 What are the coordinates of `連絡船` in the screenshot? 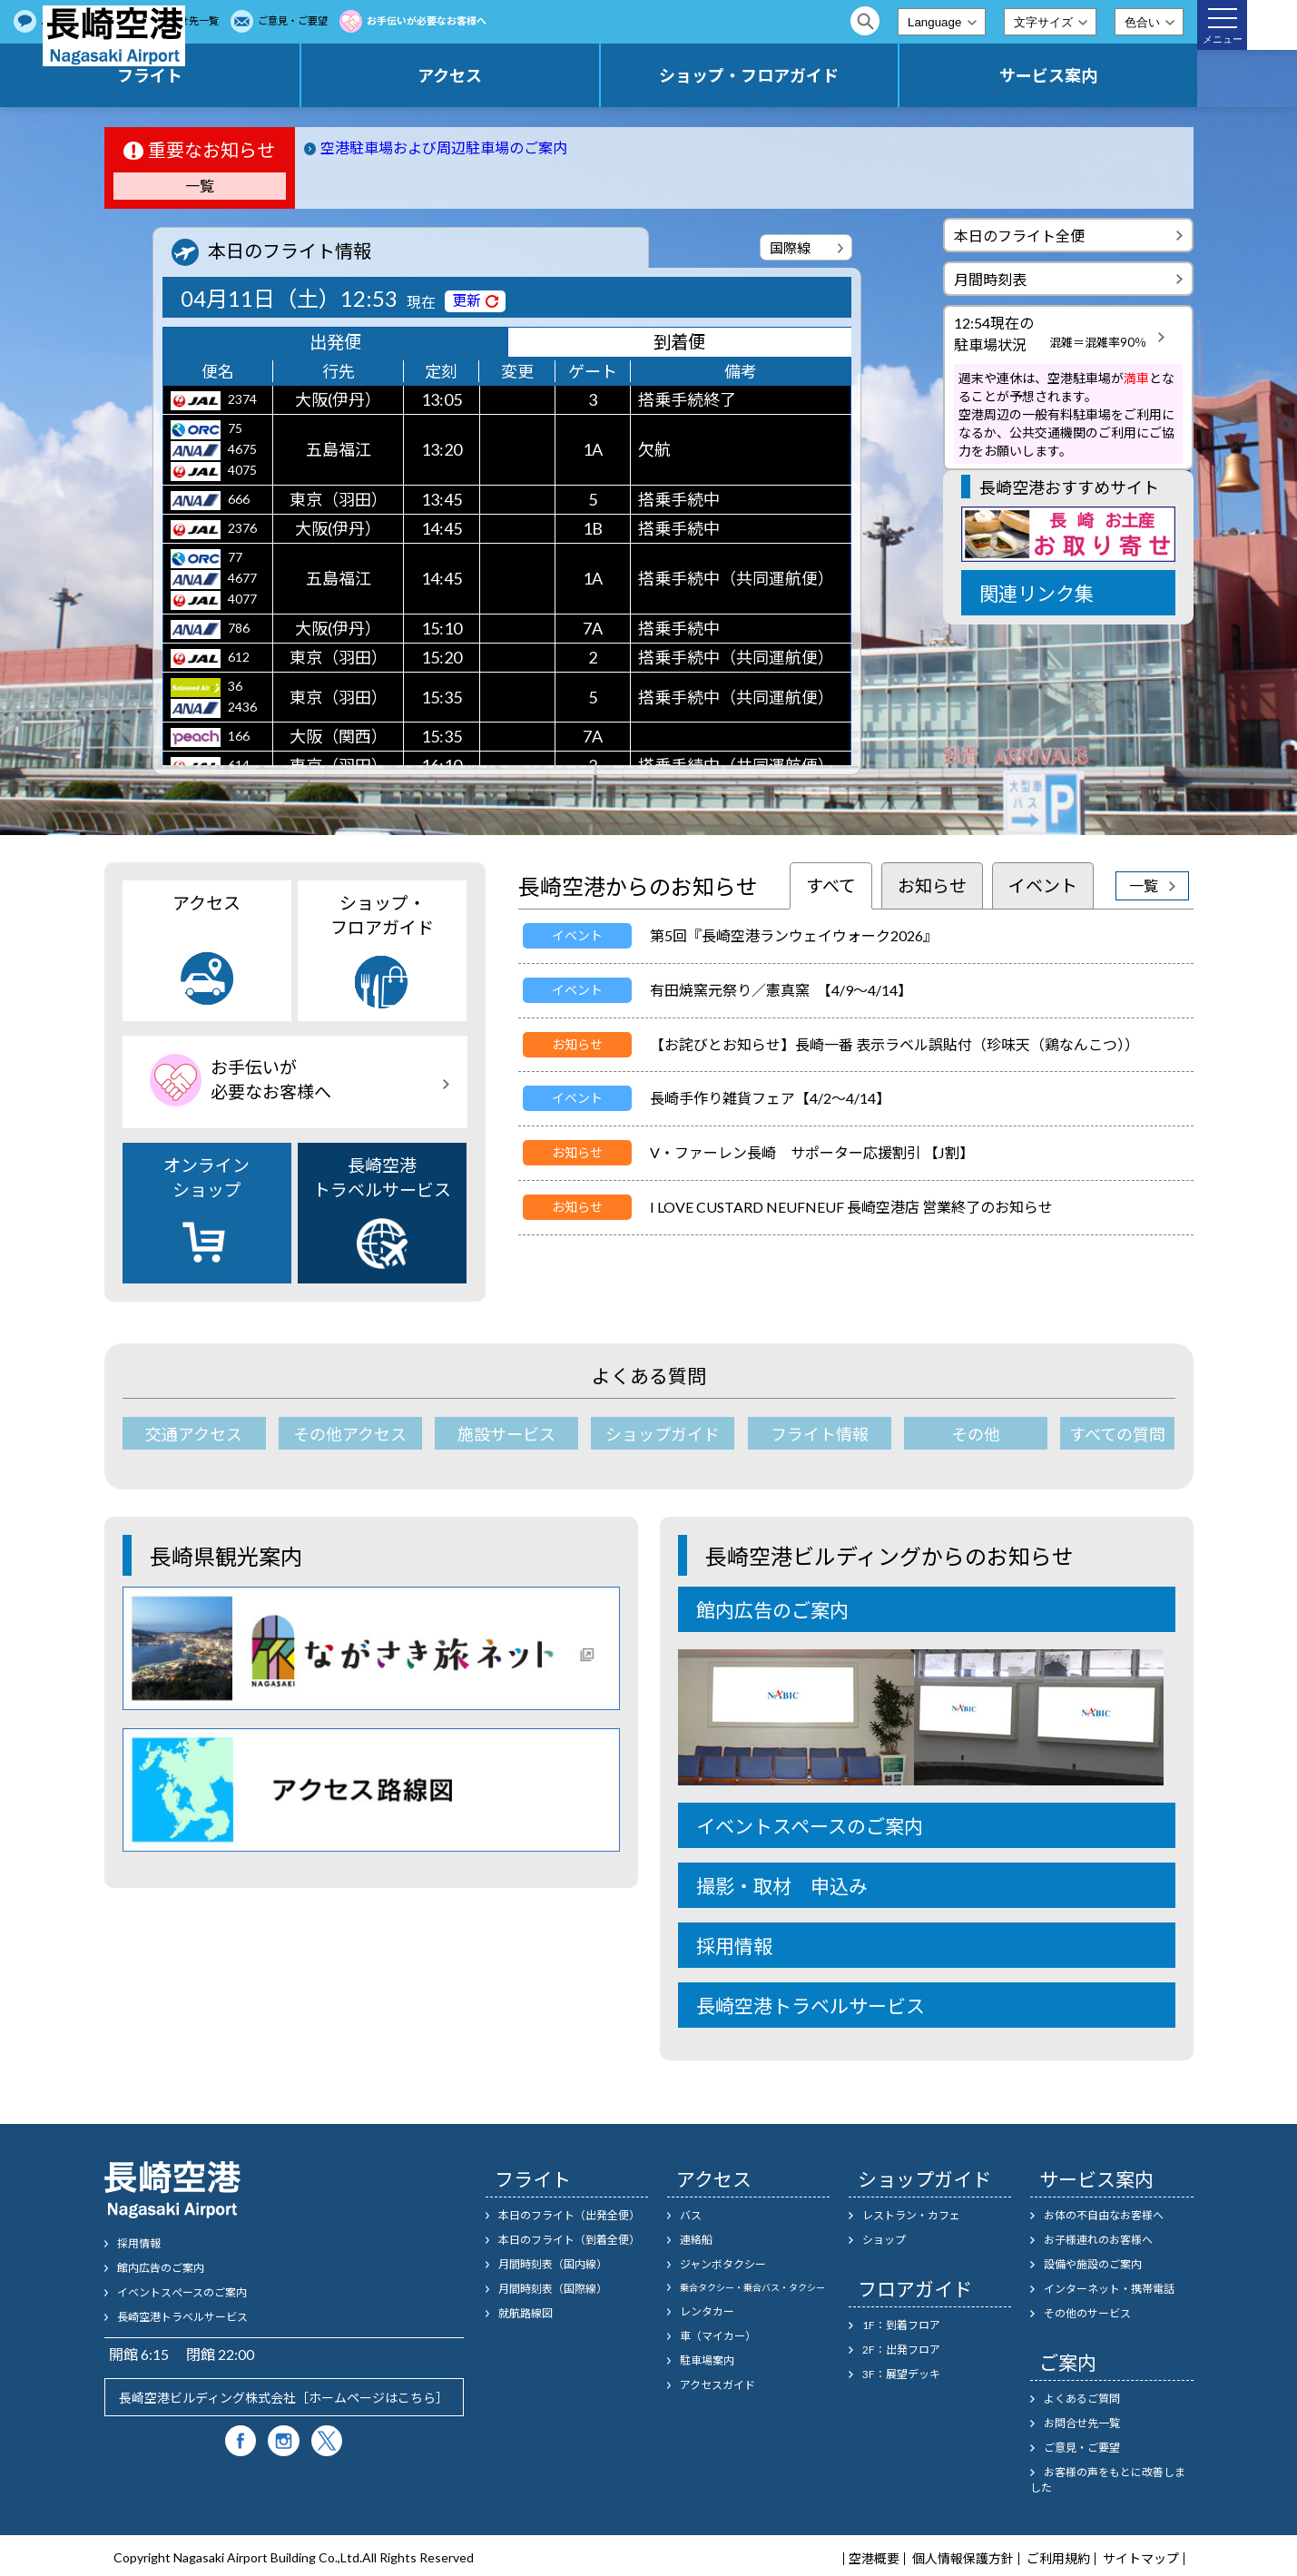 It's located at (696, 2236).